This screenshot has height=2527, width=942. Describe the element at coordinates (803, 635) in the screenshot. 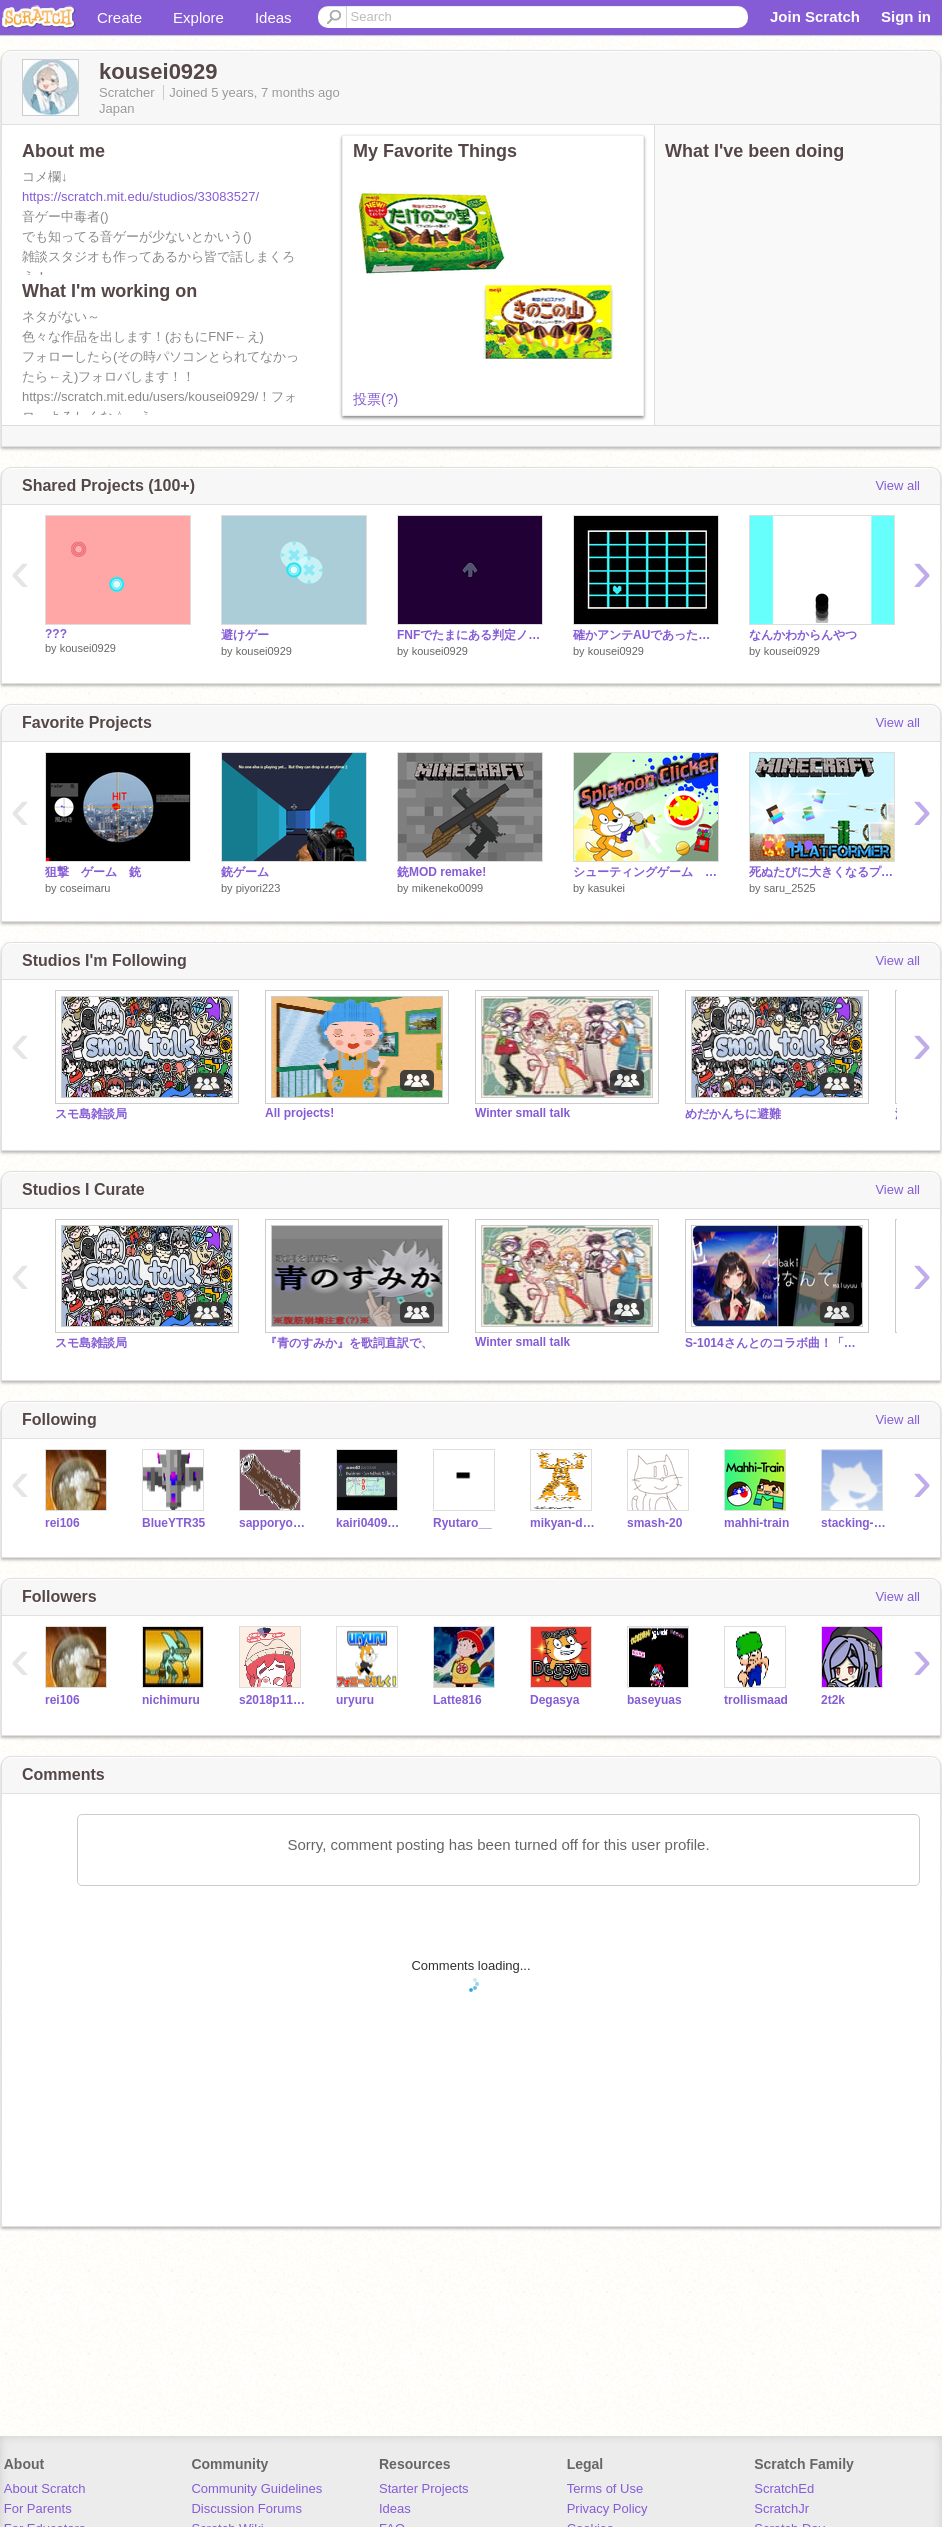

I see `なんかわからんやつ` at that location.